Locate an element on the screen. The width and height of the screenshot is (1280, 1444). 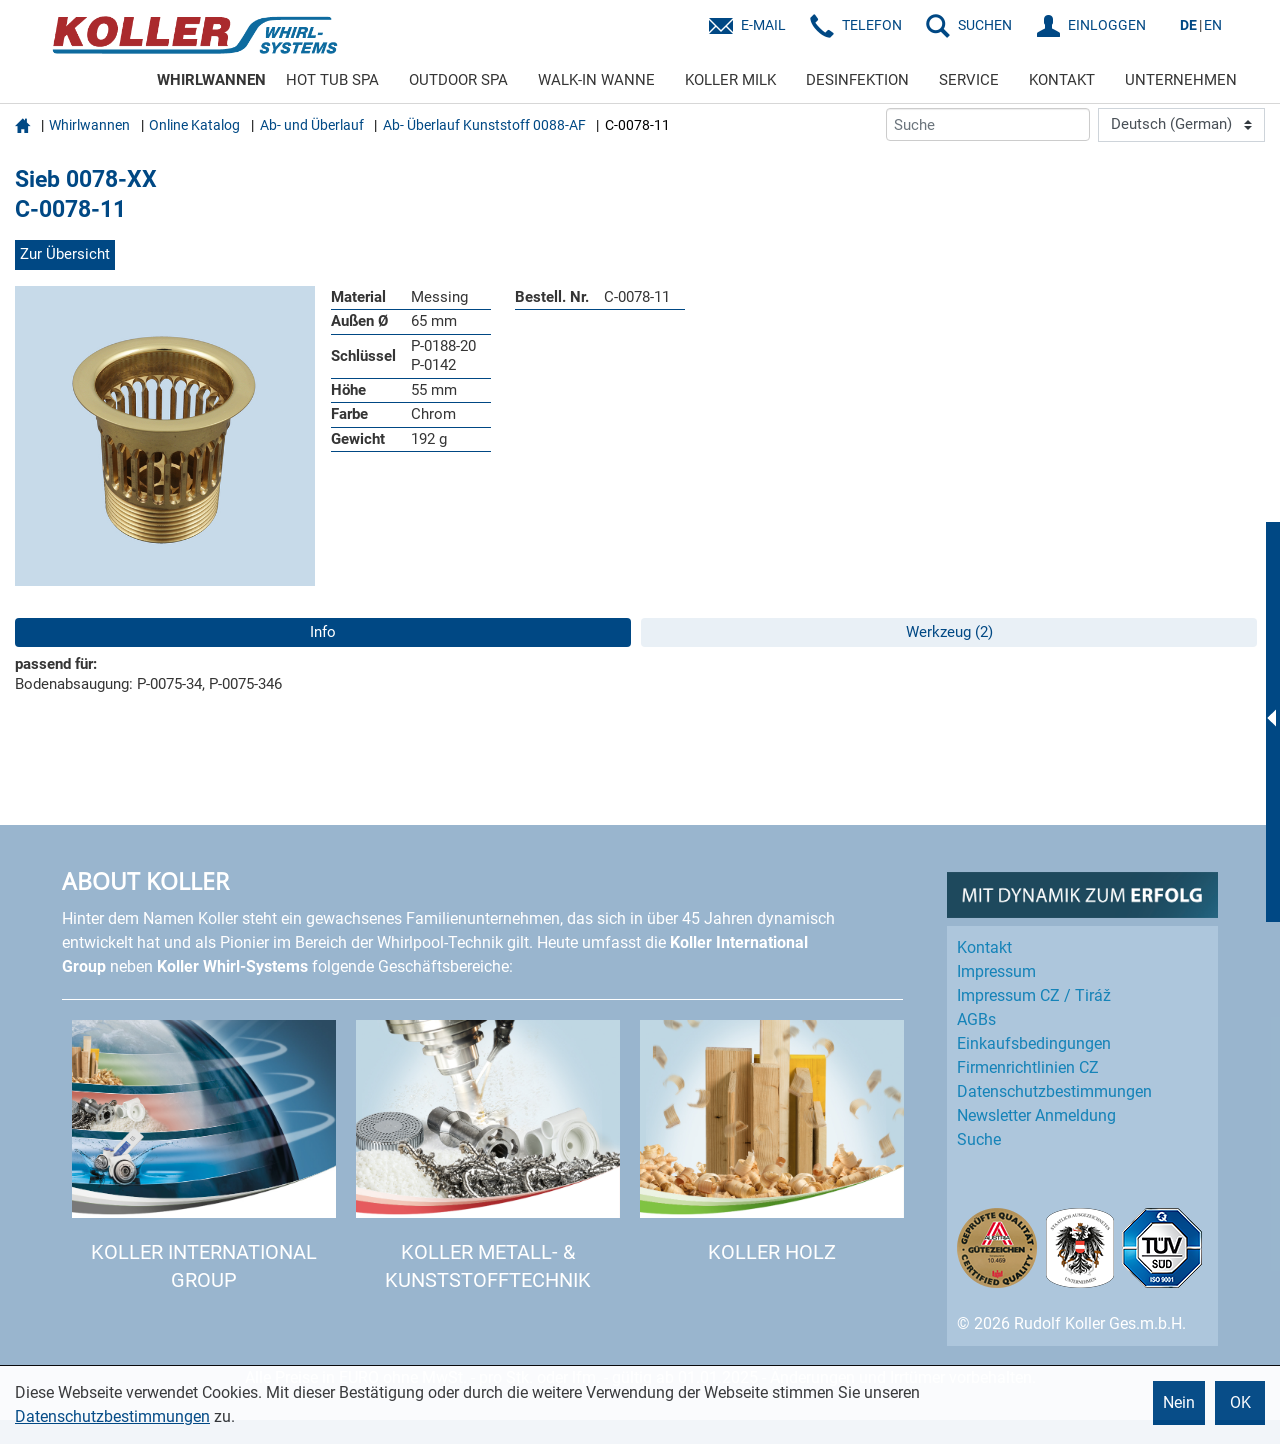
Firmenrichtlinien CZ is located at coordinates (1028, 1067).